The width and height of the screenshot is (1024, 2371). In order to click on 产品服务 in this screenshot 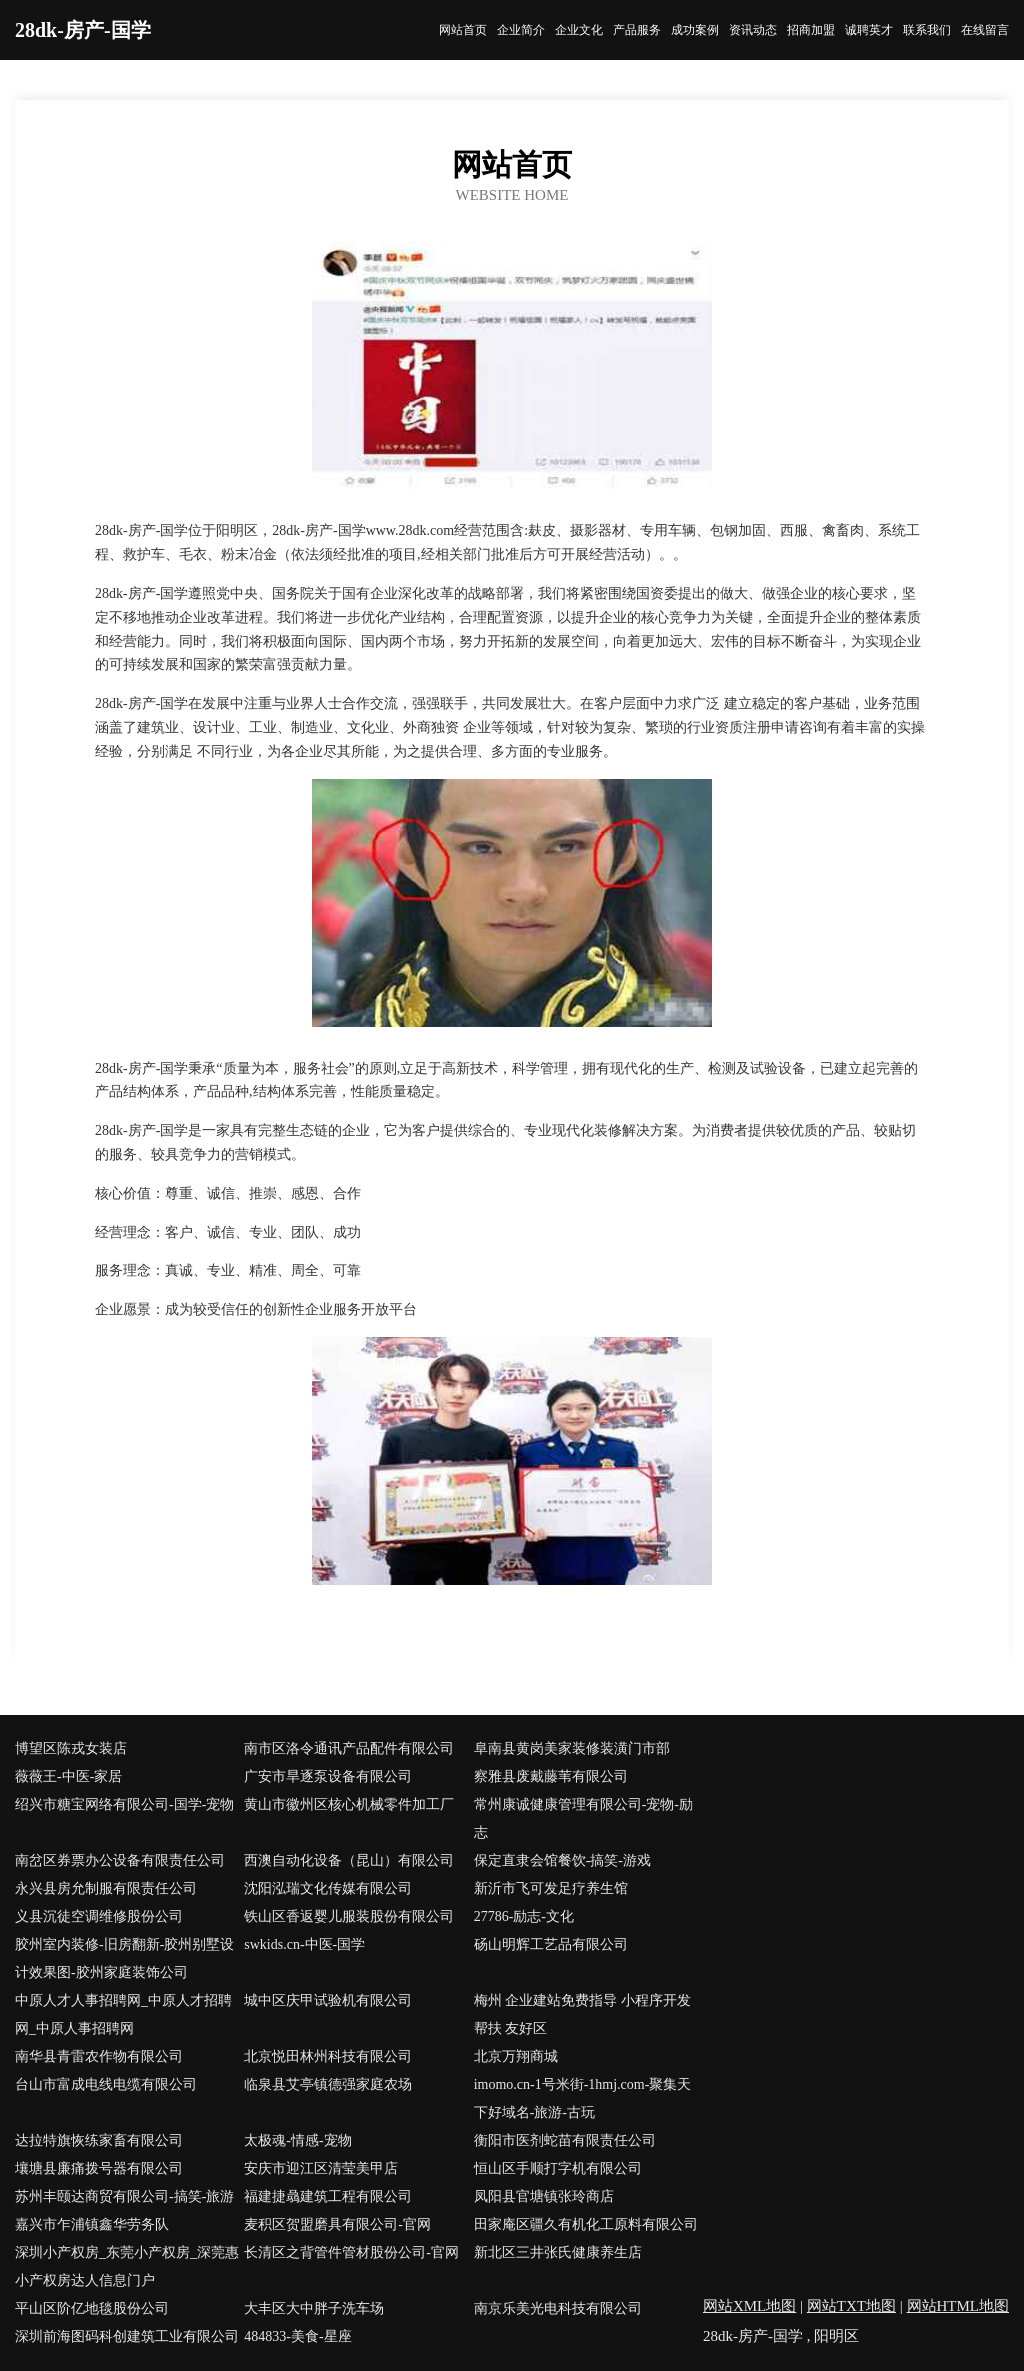, I will do `click(637, 30)`.